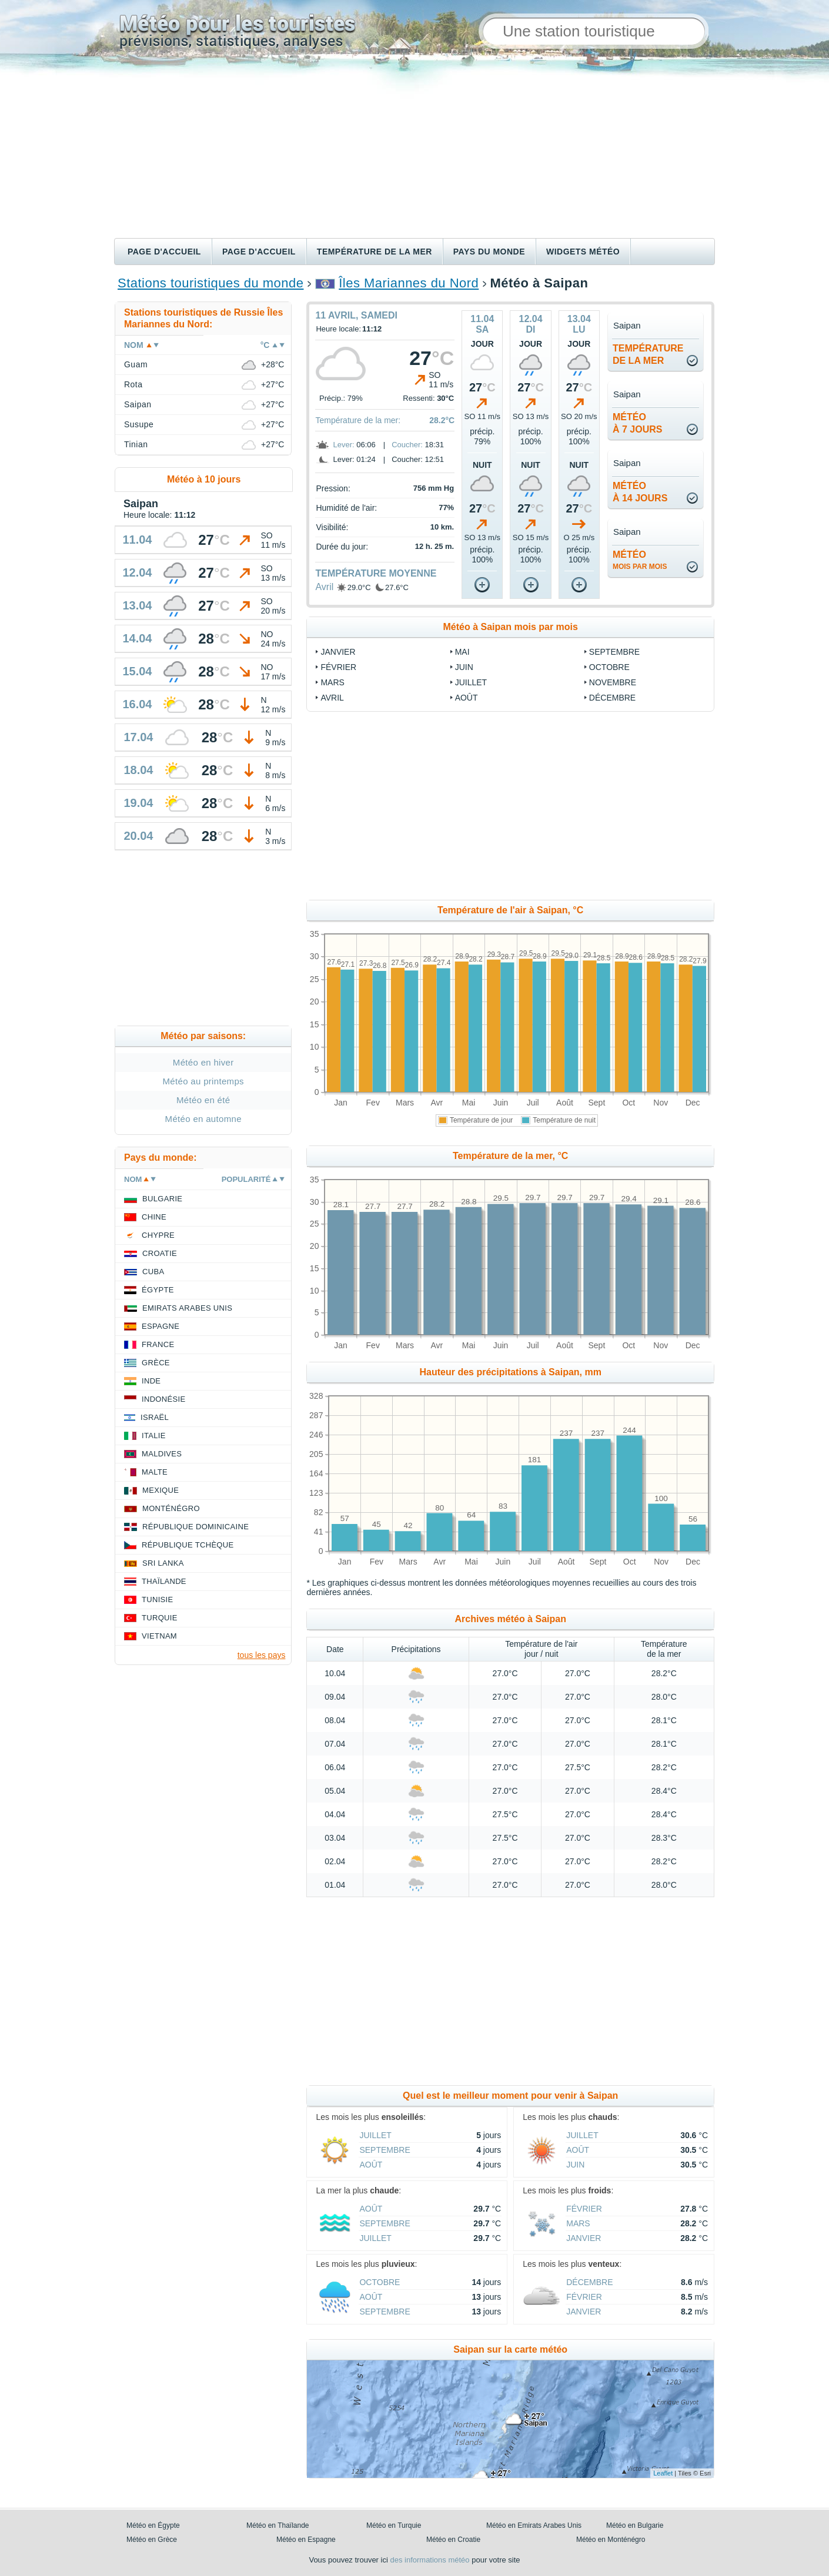  Describe the element at coordinates (338, 667) in the screenshot. I see `Février` at that location.